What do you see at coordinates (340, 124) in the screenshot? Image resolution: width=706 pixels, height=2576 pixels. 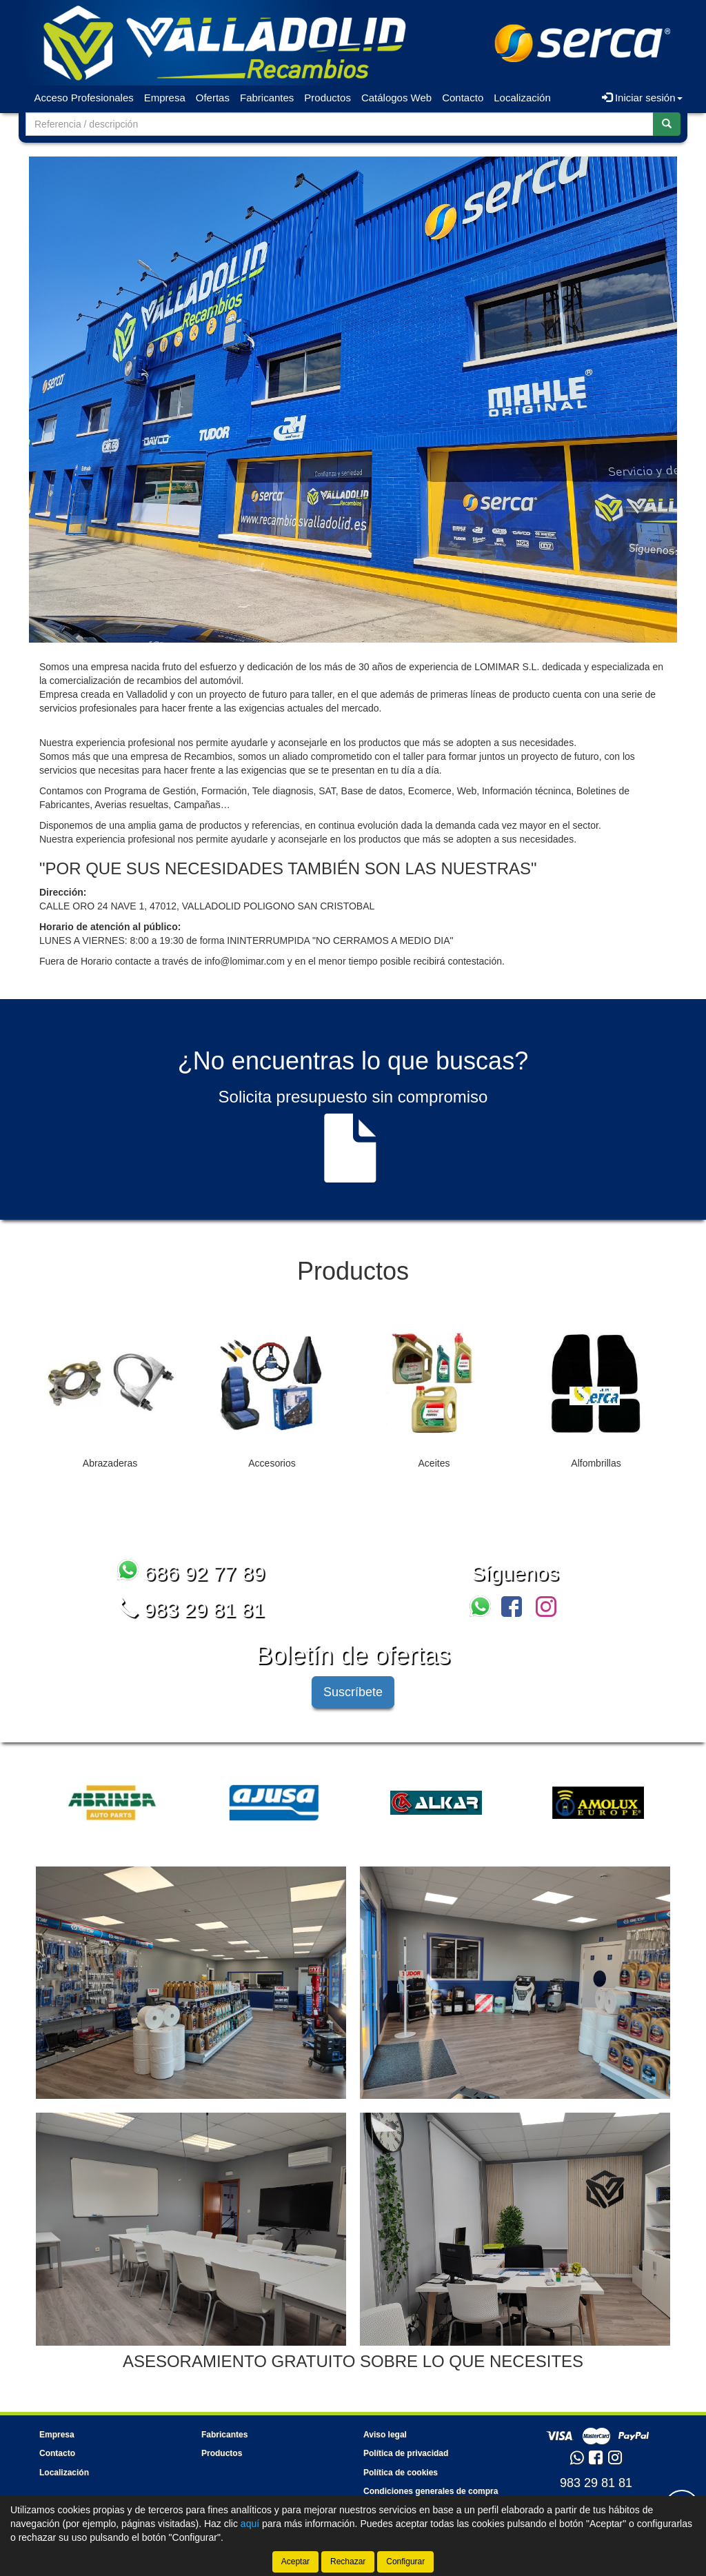 I see `[Buscador]` at bounding box center [340, 124].